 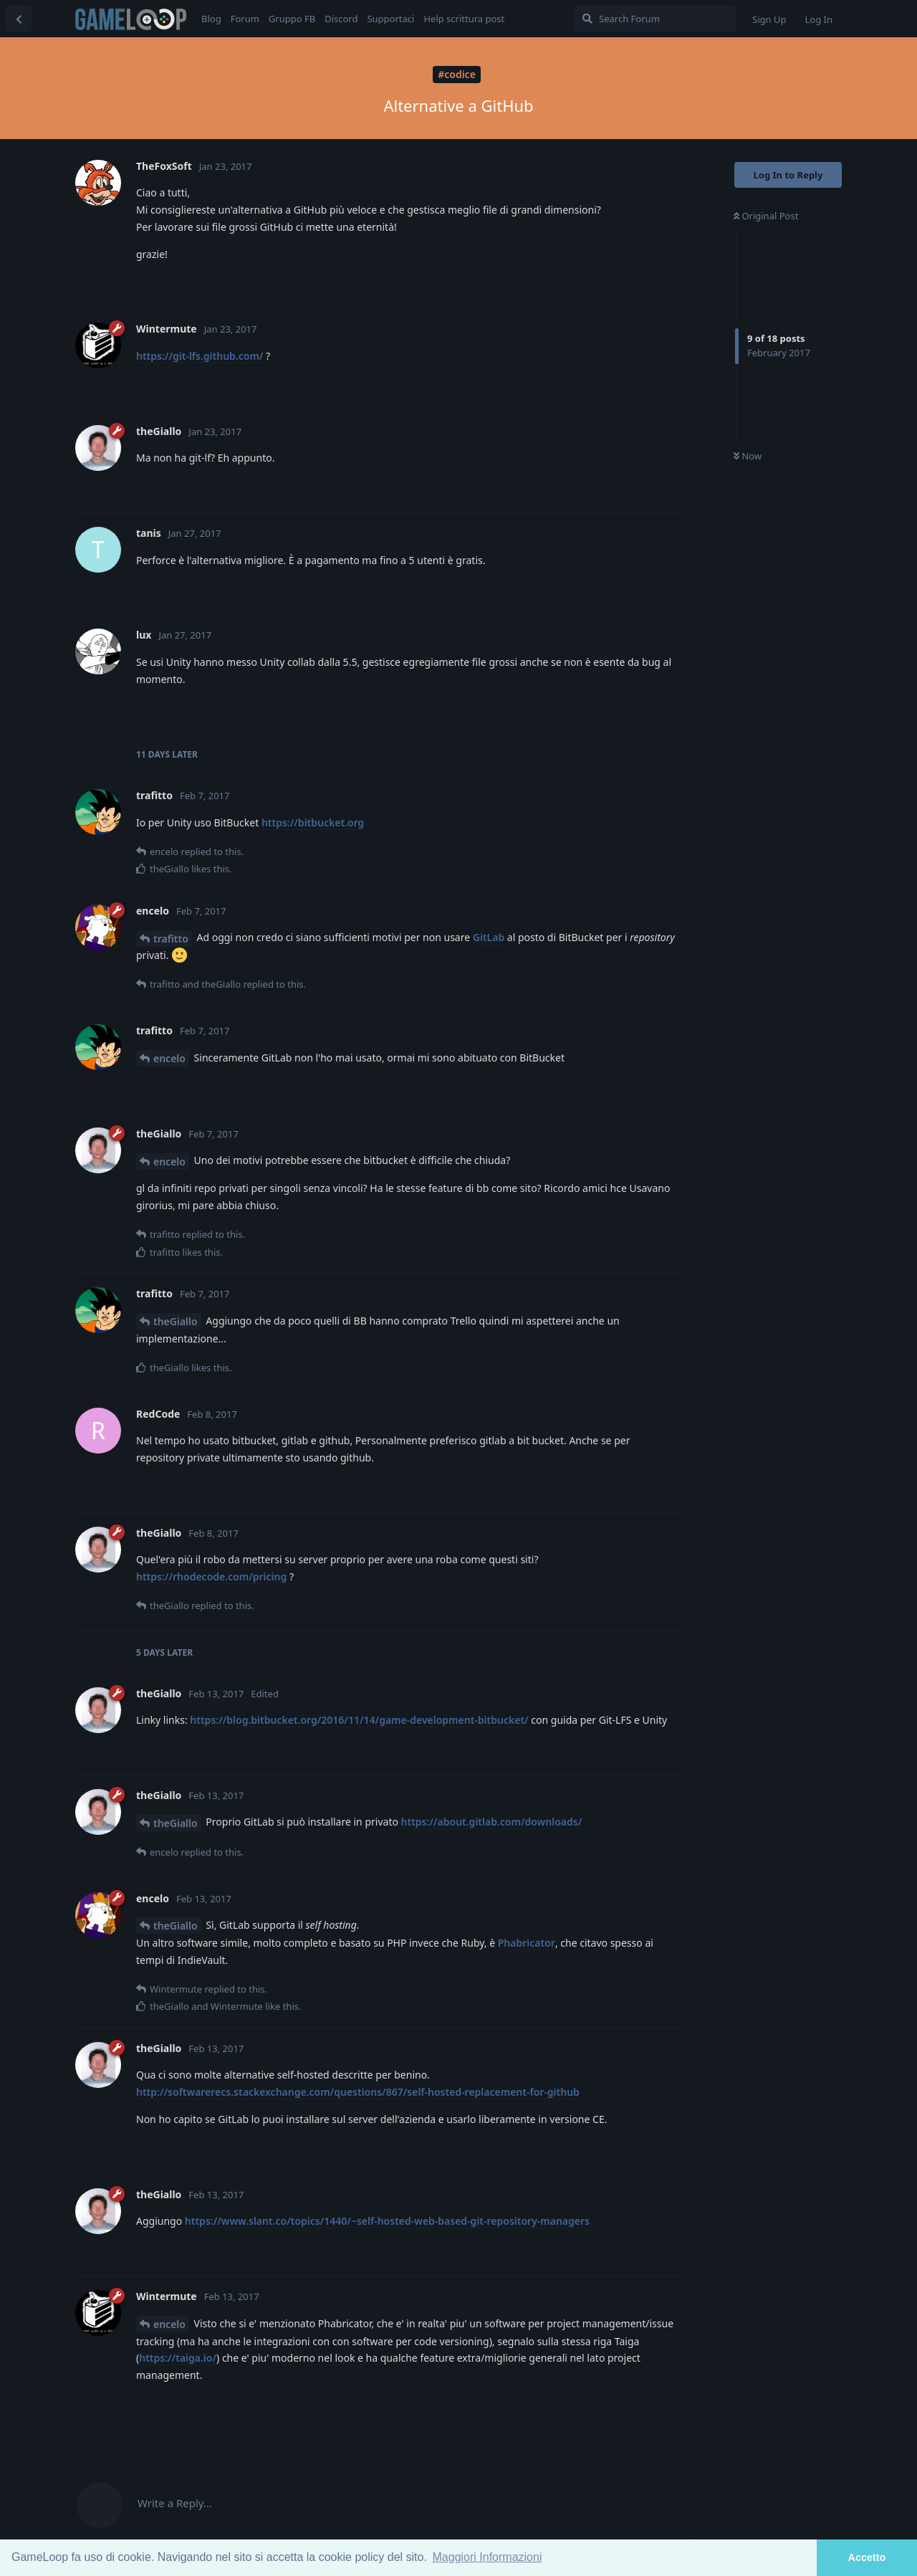 What do you see at coordinates (387, 2221) in the screenshot?
I see `https://www.slant.co/topics/1440/~self-hosted-web-based-git-repository-managers` at bounding box center [387, 2221].